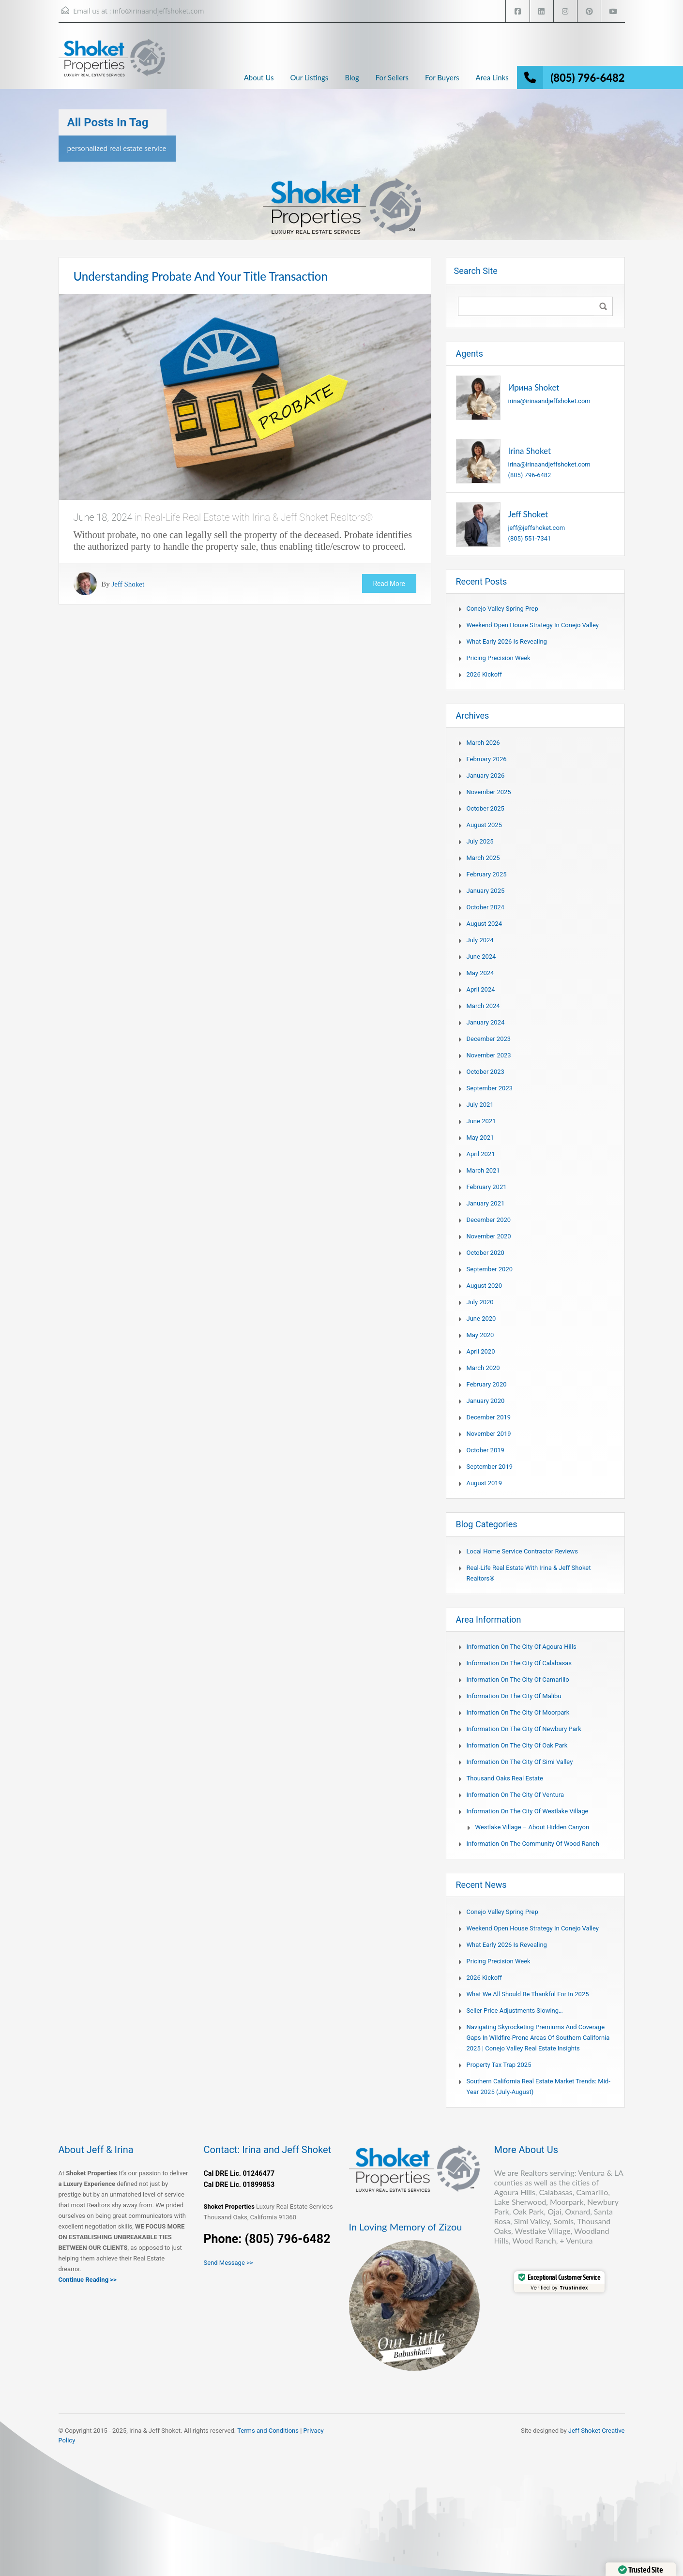 The height and width of the screenshot is (2576, 683). Describe the element at coordinates (502, 608) in the screenshot. I see `Conejo Valley Spring Prep` at that location.